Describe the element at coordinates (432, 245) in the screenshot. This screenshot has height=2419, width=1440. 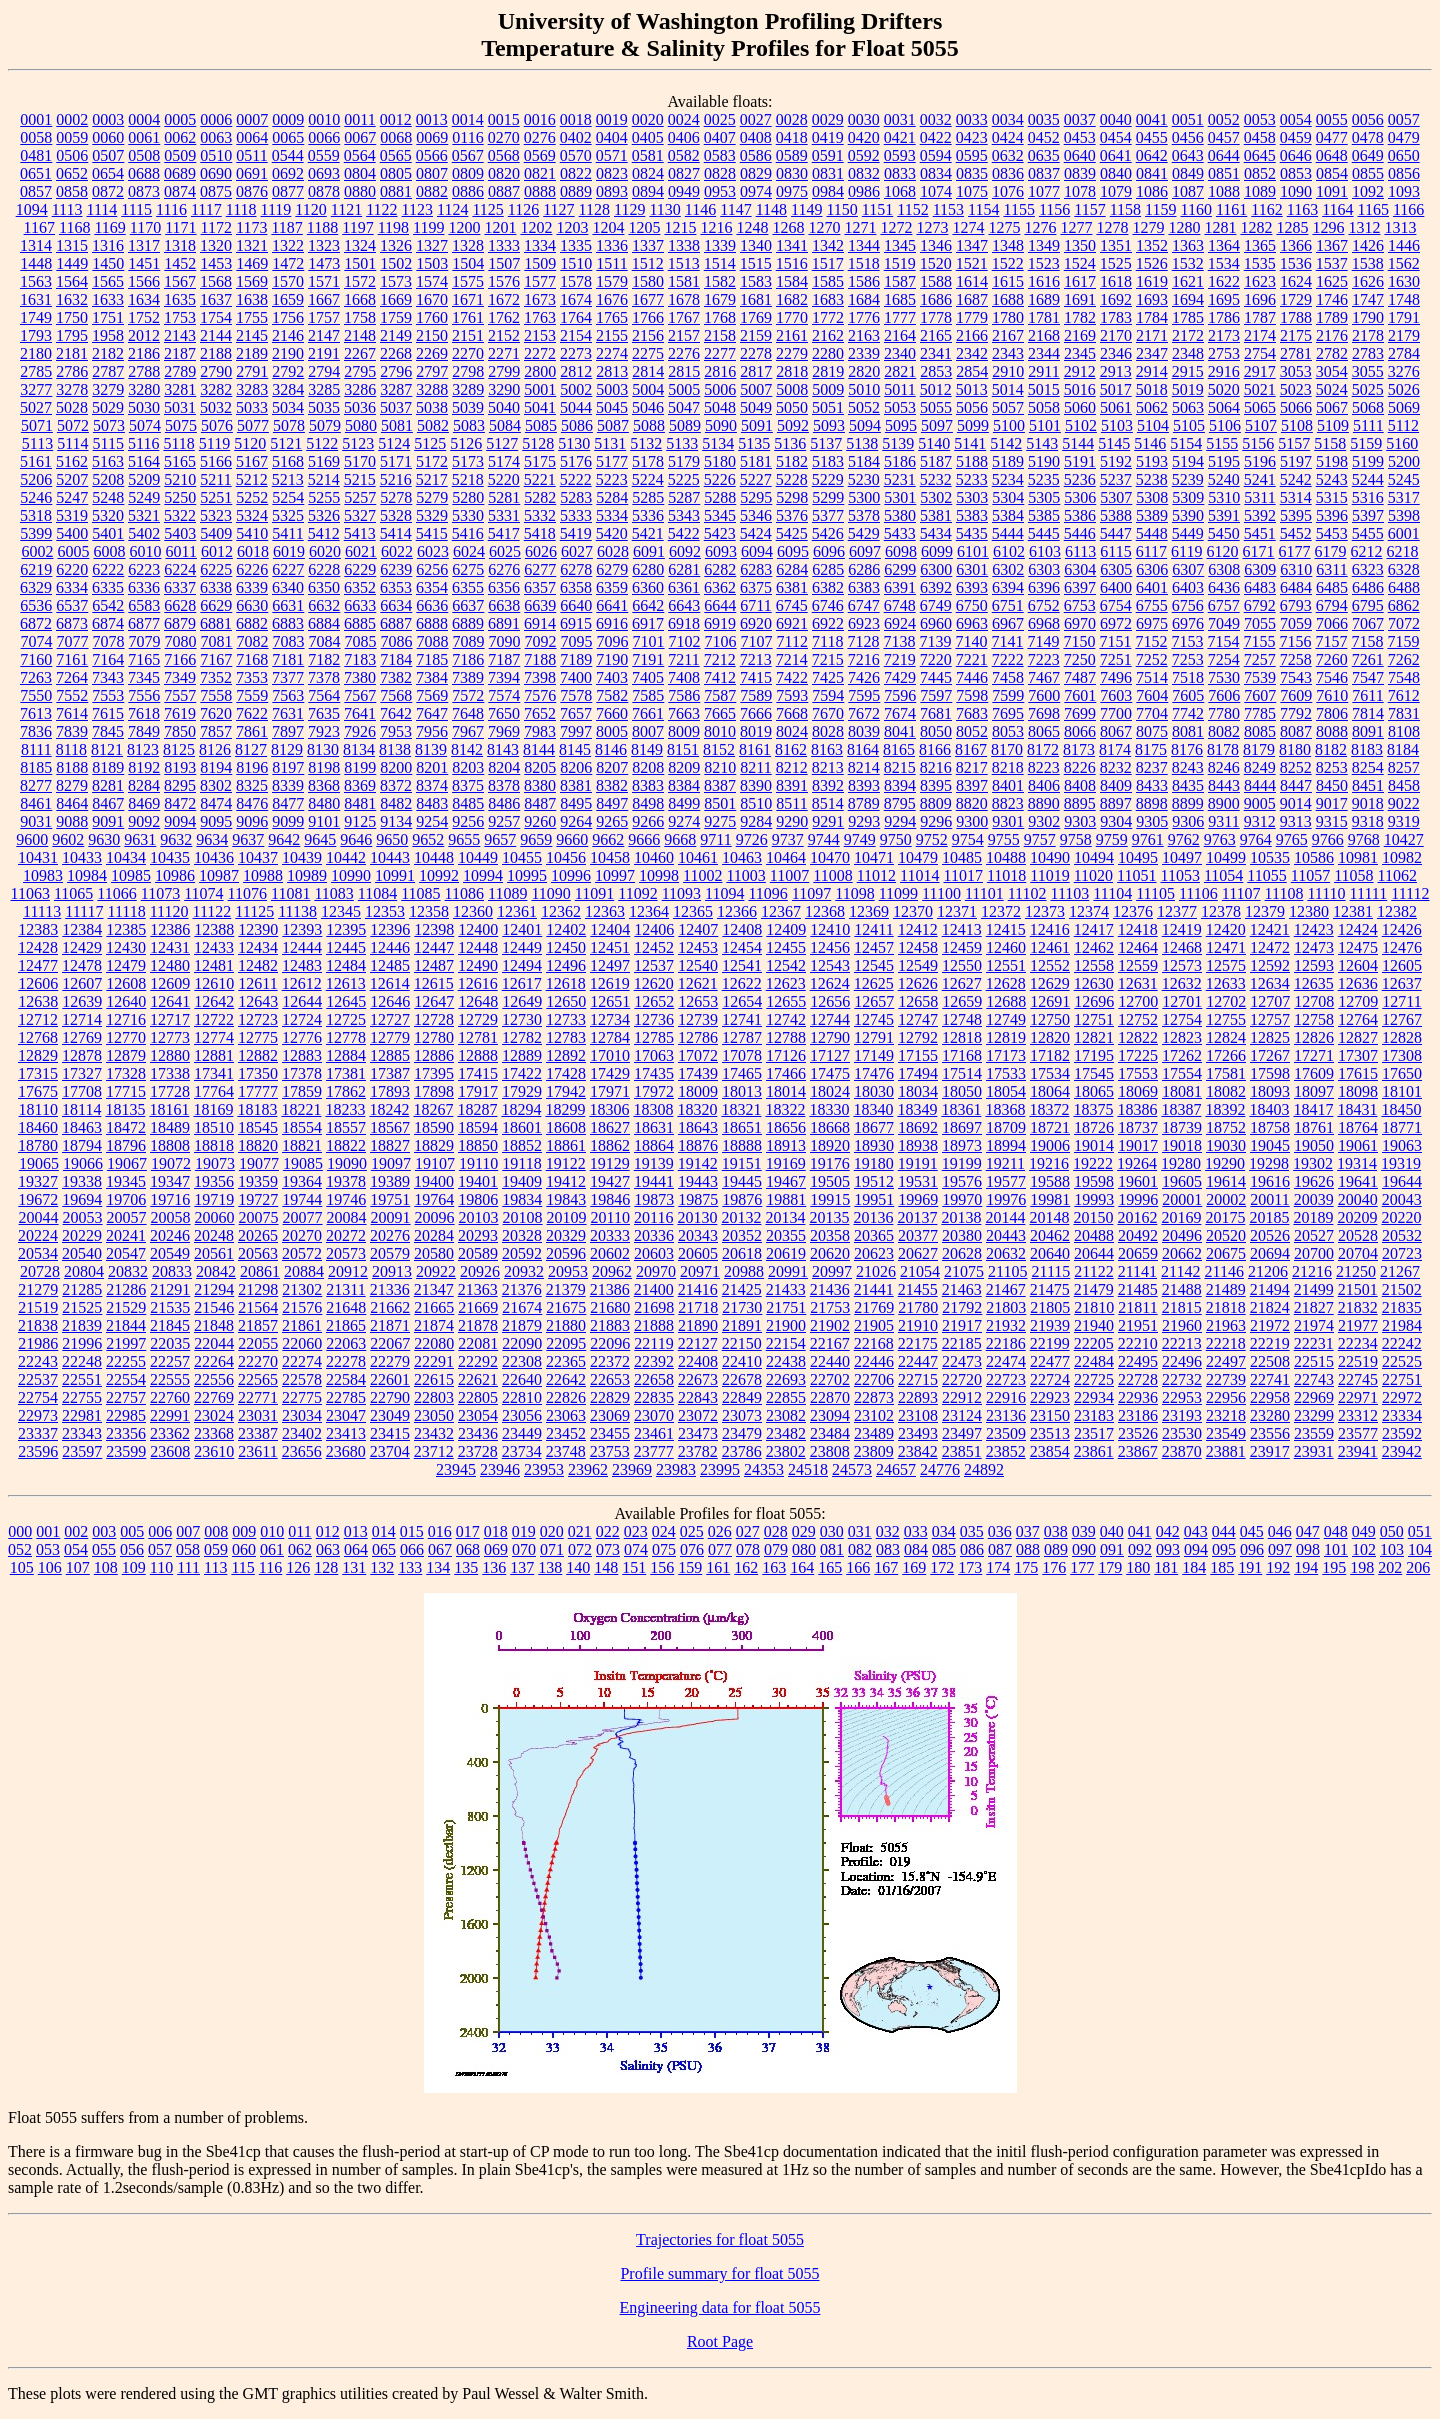
I see `1327` at that location.